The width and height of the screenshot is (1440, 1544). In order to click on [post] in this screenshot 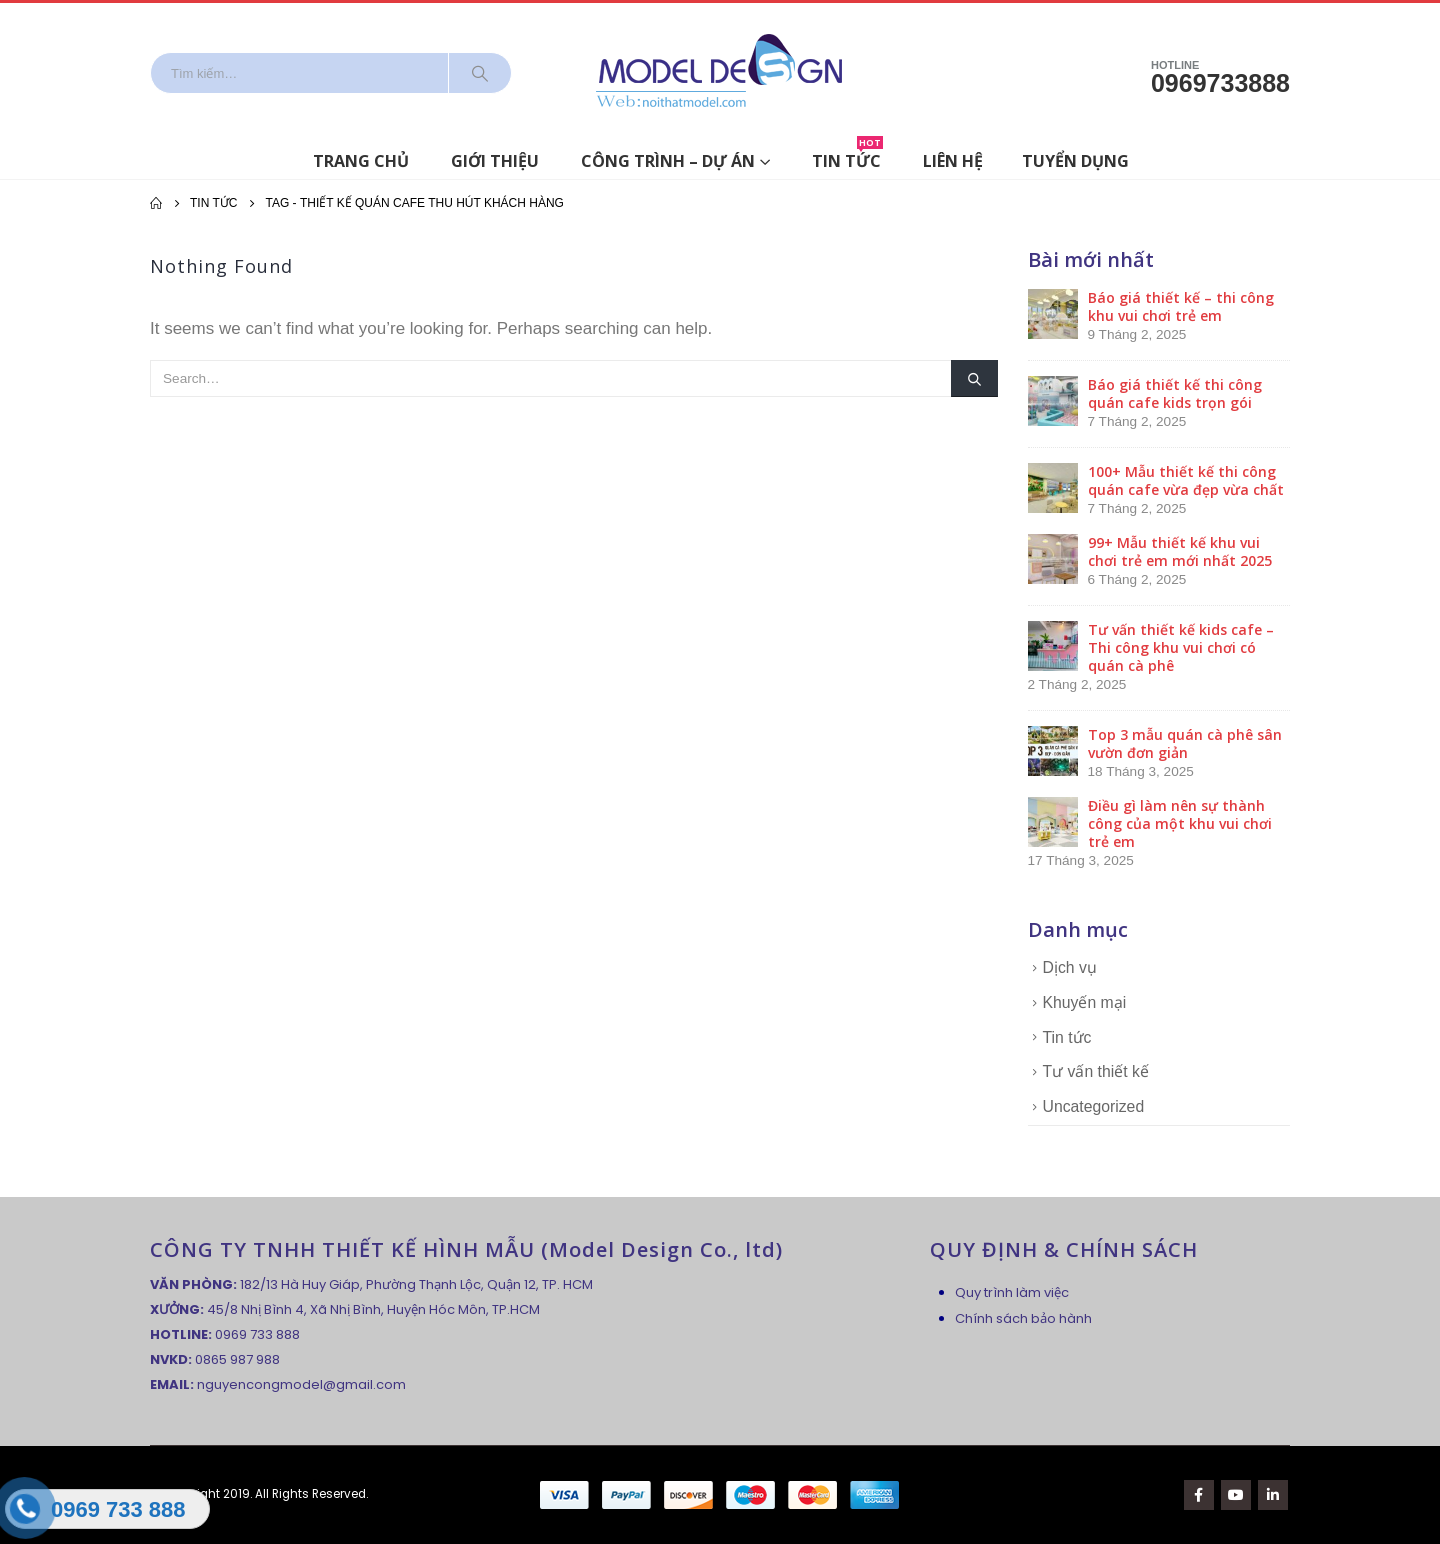, I will do `click(1053, 312)`.